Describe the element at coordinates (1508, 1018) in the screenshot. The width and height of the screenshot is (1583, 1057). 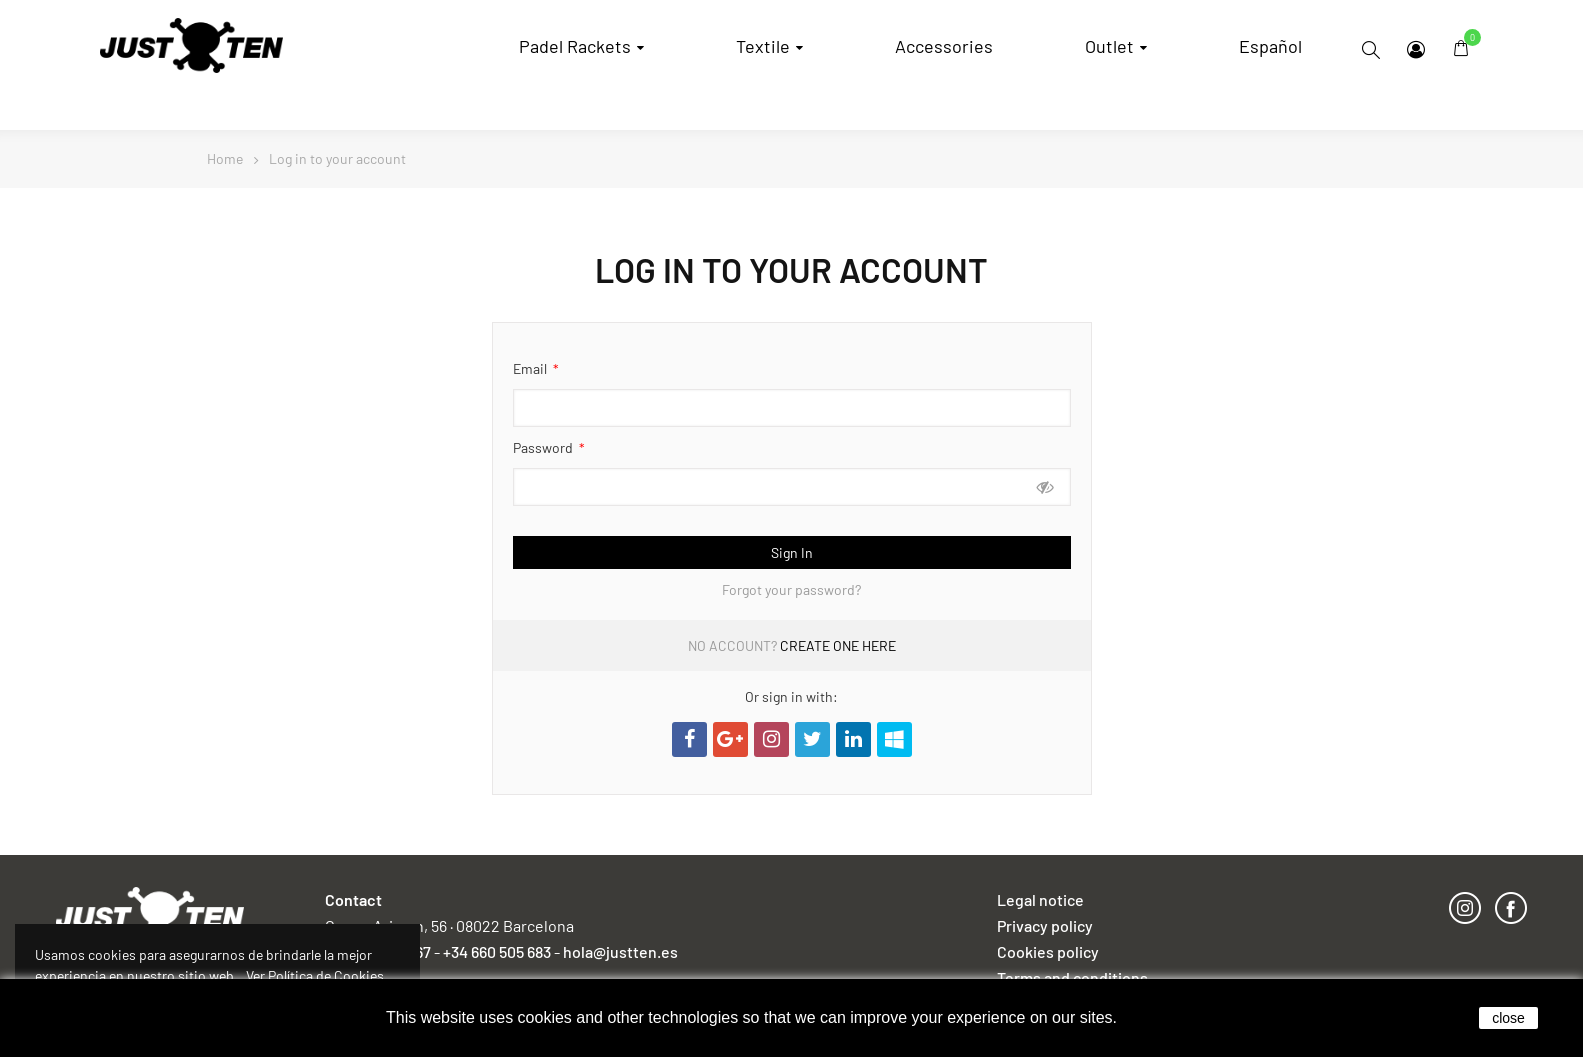
I see `close` at that location.